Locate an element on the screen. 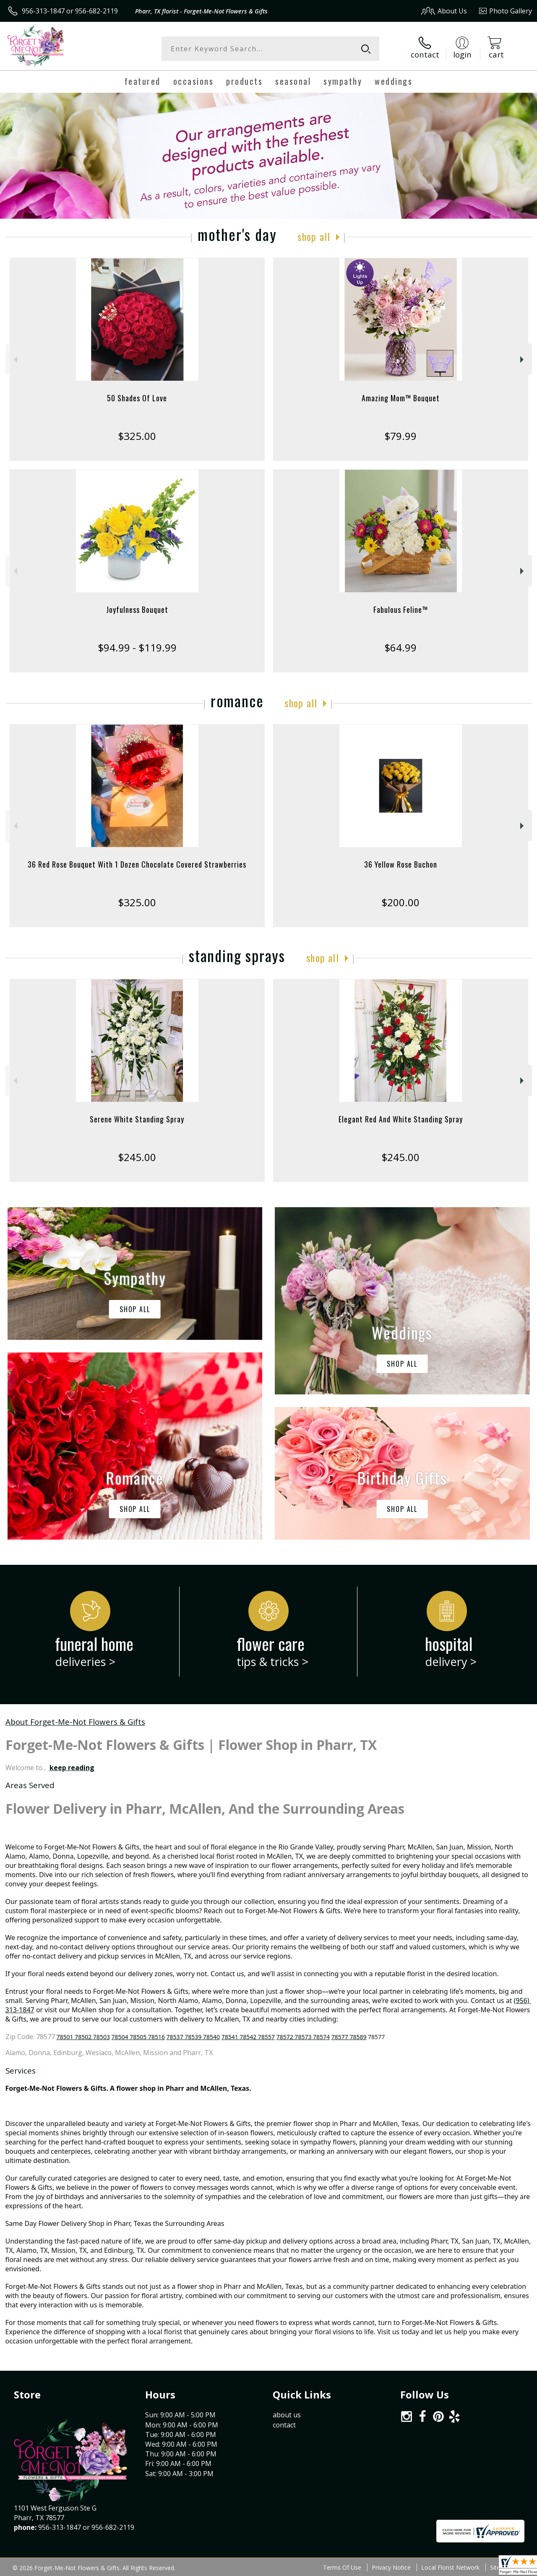 The image size is (537, 2576). 78577 78589 is located at coordinates (349, 2037).